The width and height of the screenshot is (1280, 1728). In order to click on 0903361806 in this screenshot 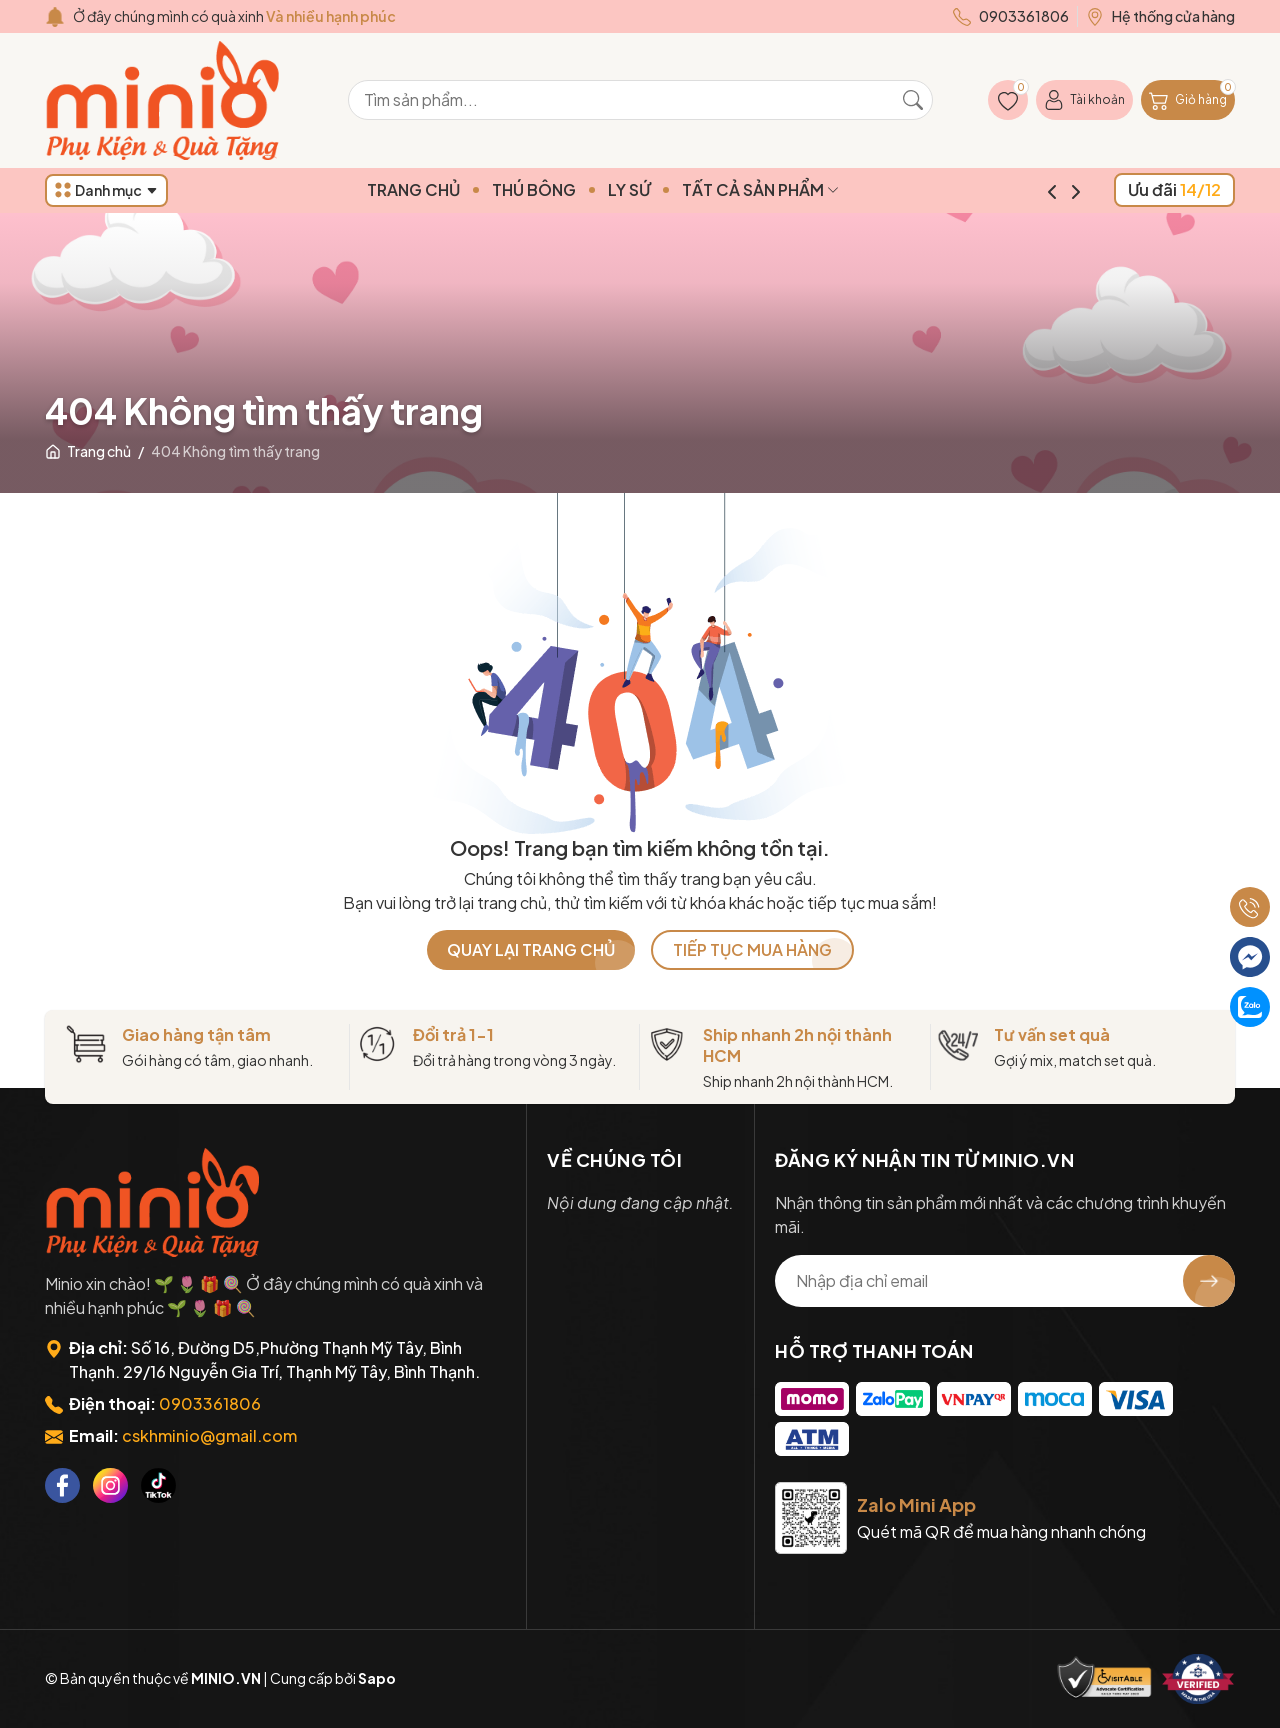, I will do `click(210, 1403)`.